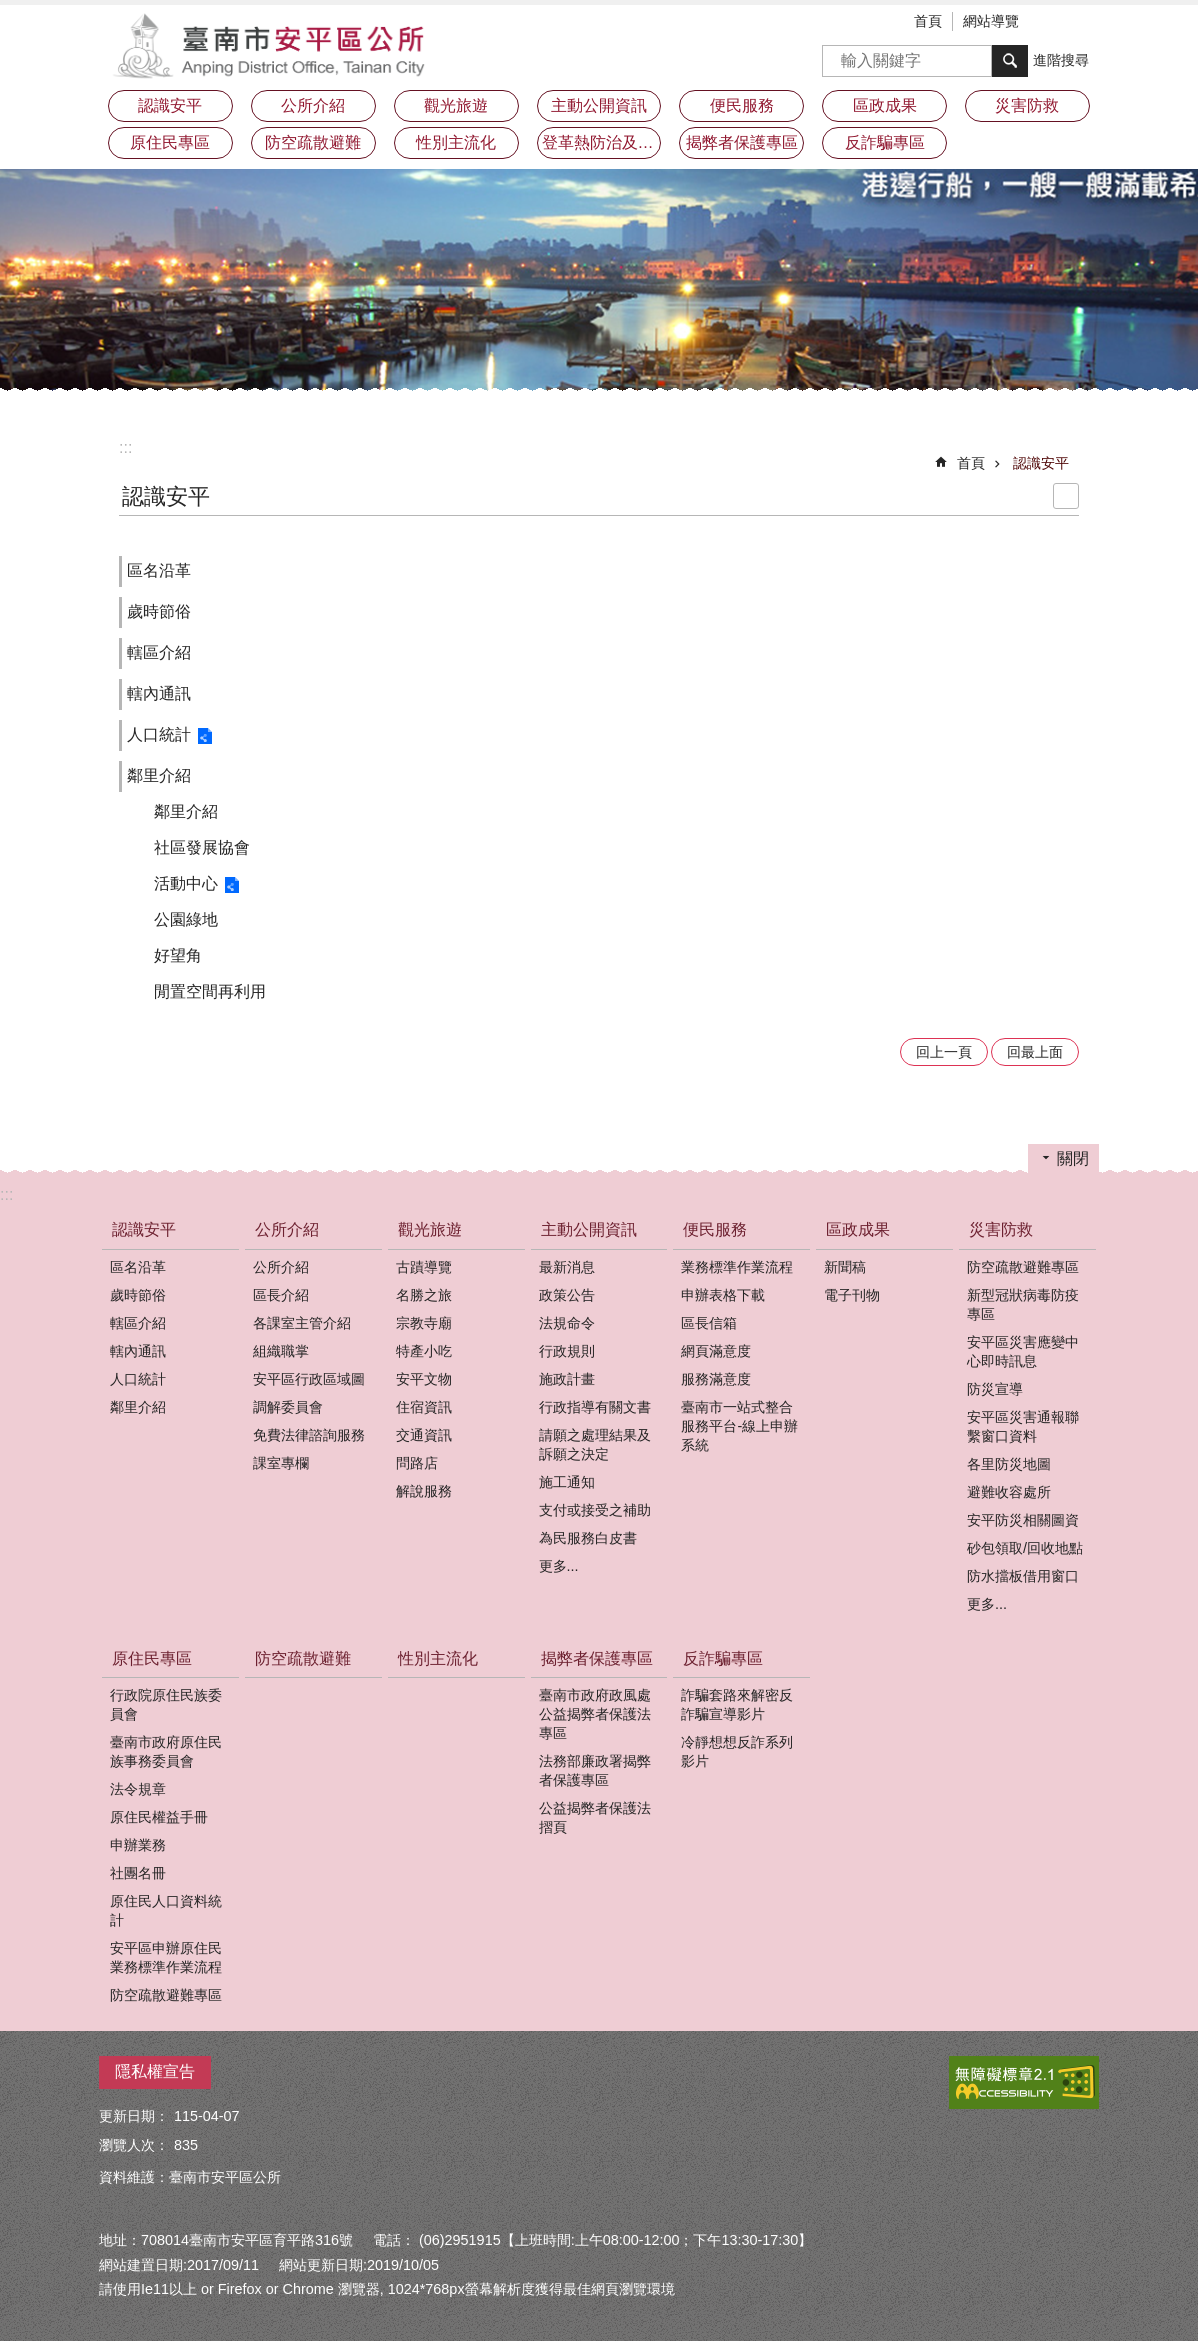  Describe the element at coordinates (1009, 1492) in the screenshot. I see `避難收容處所` at that location.